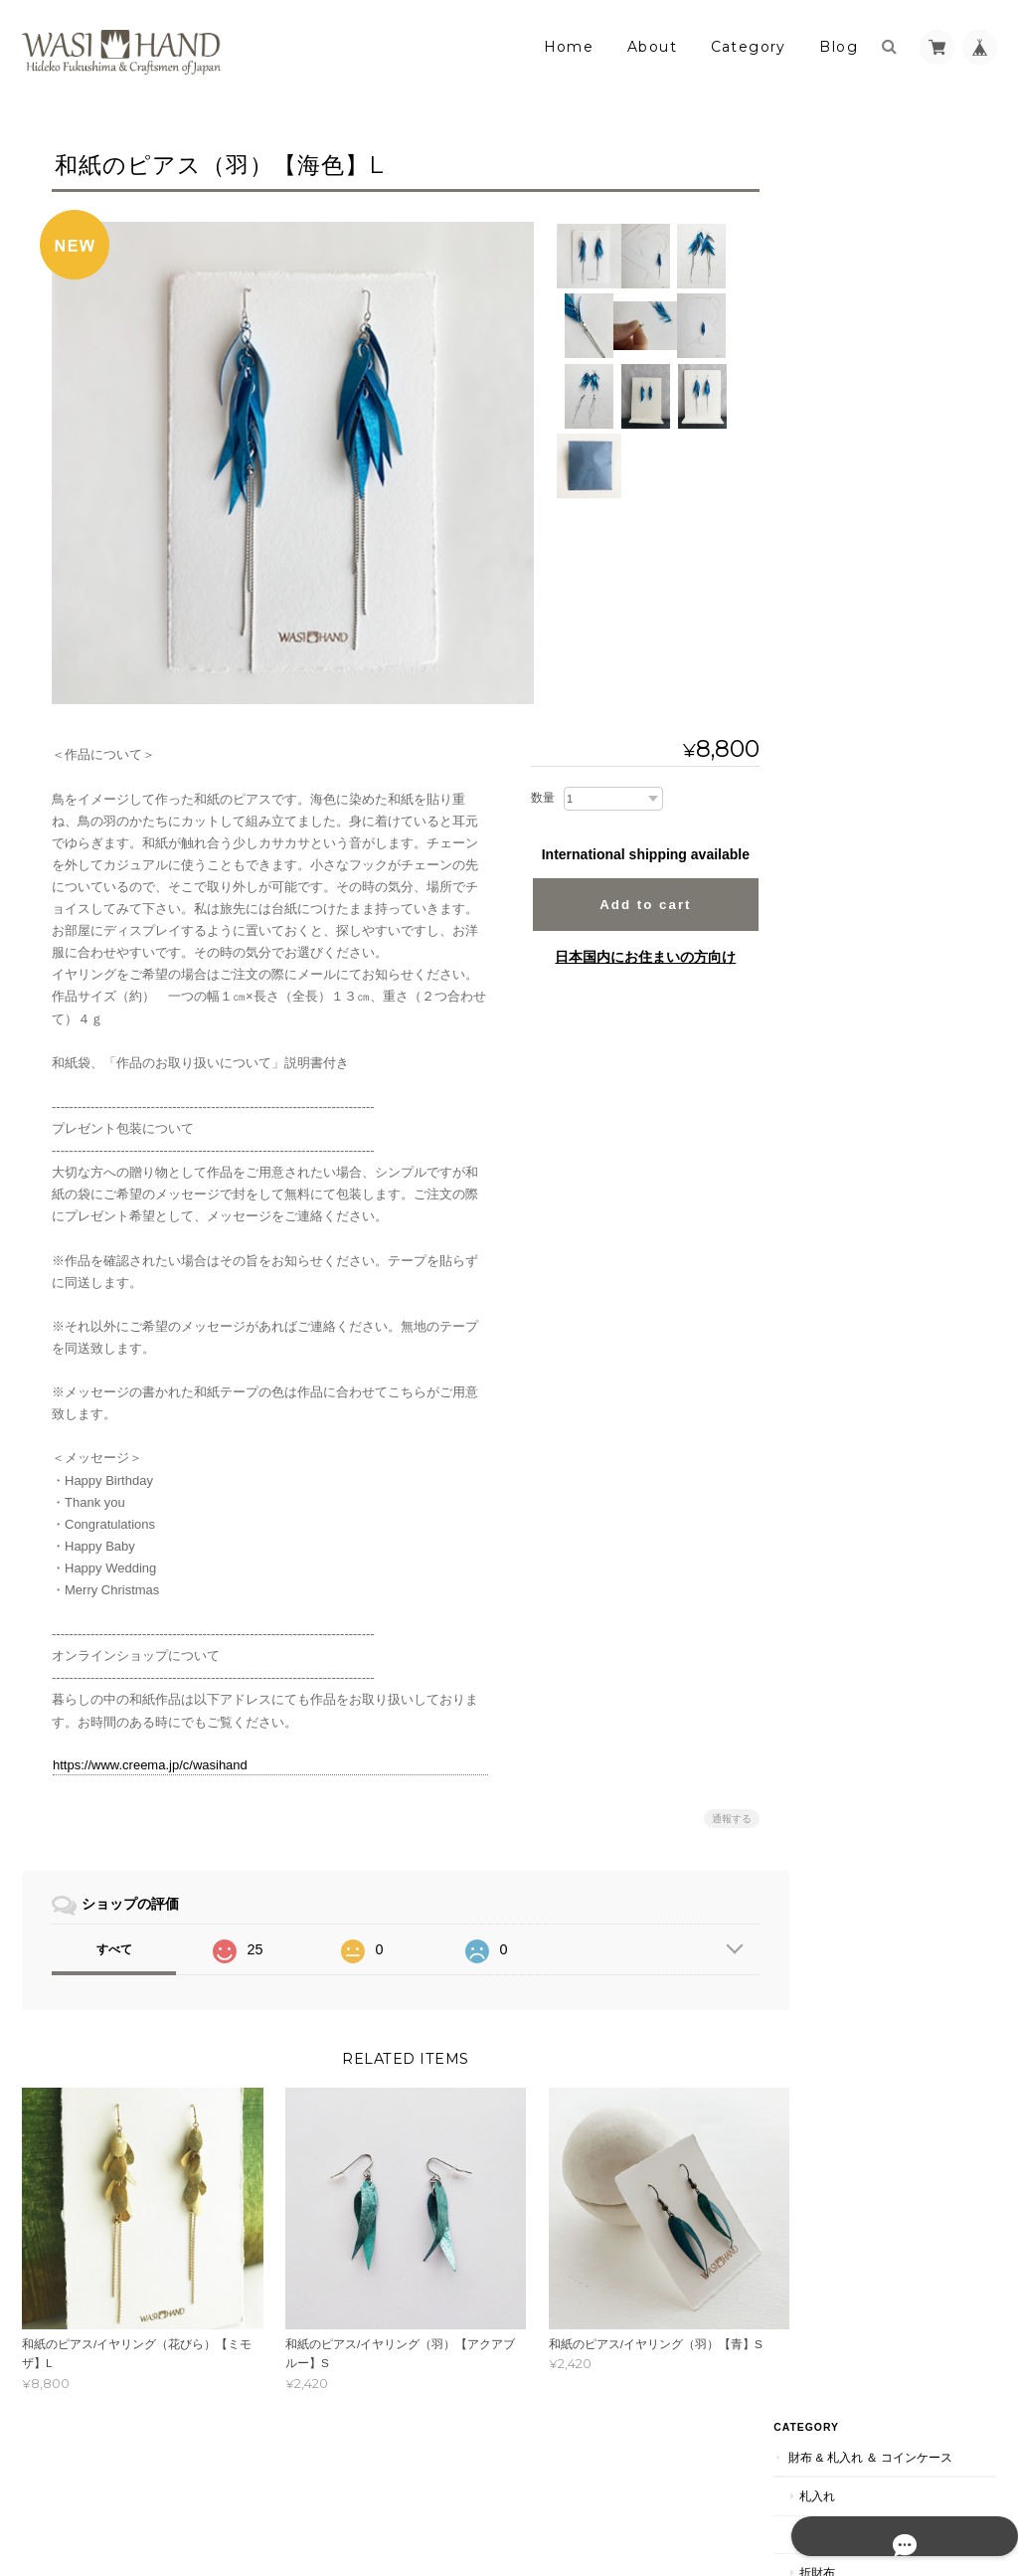  I want to click on 宮古ブルー, so click(862, 1520).